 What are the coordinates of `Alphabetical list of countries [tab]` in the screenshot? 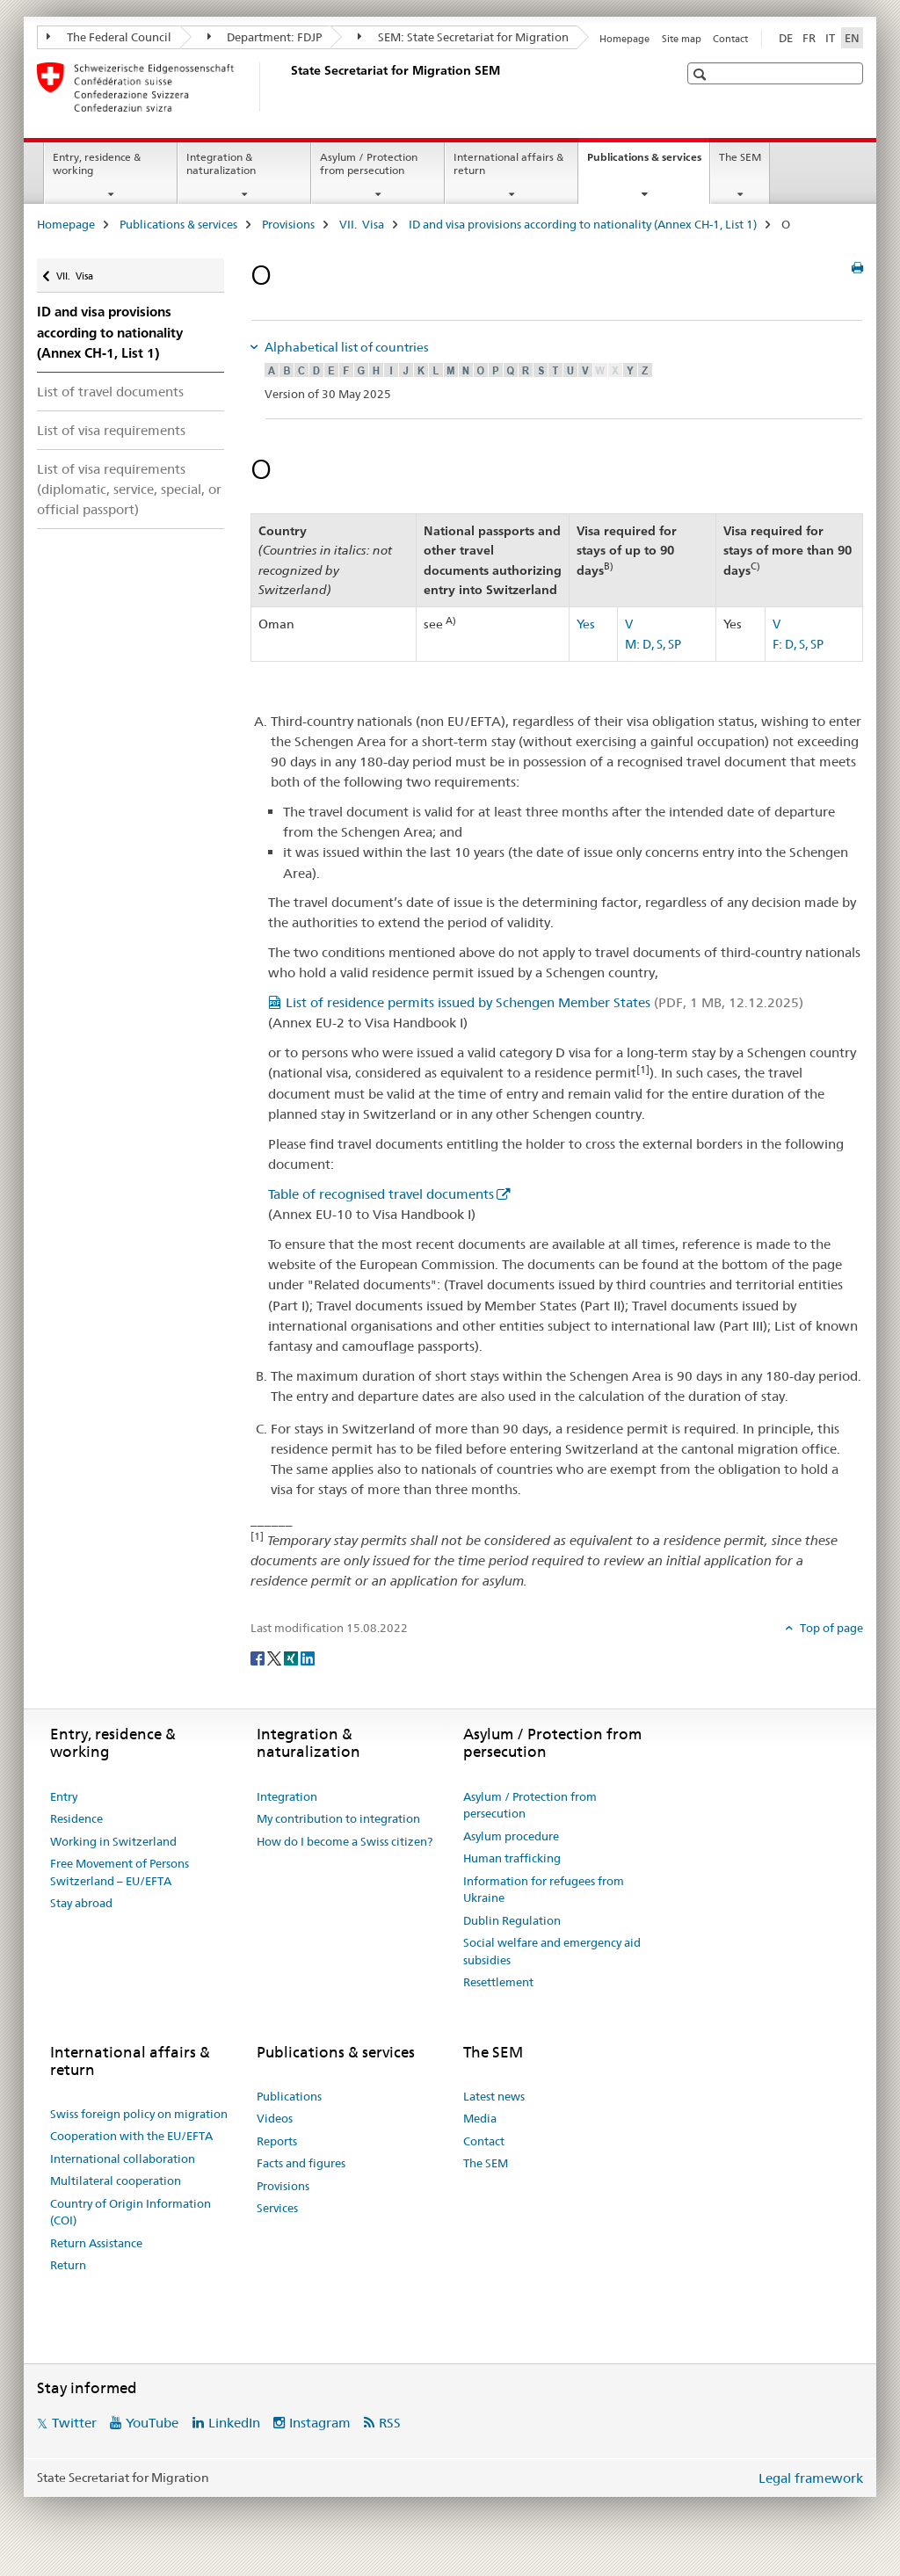 It's located at (345, 347).